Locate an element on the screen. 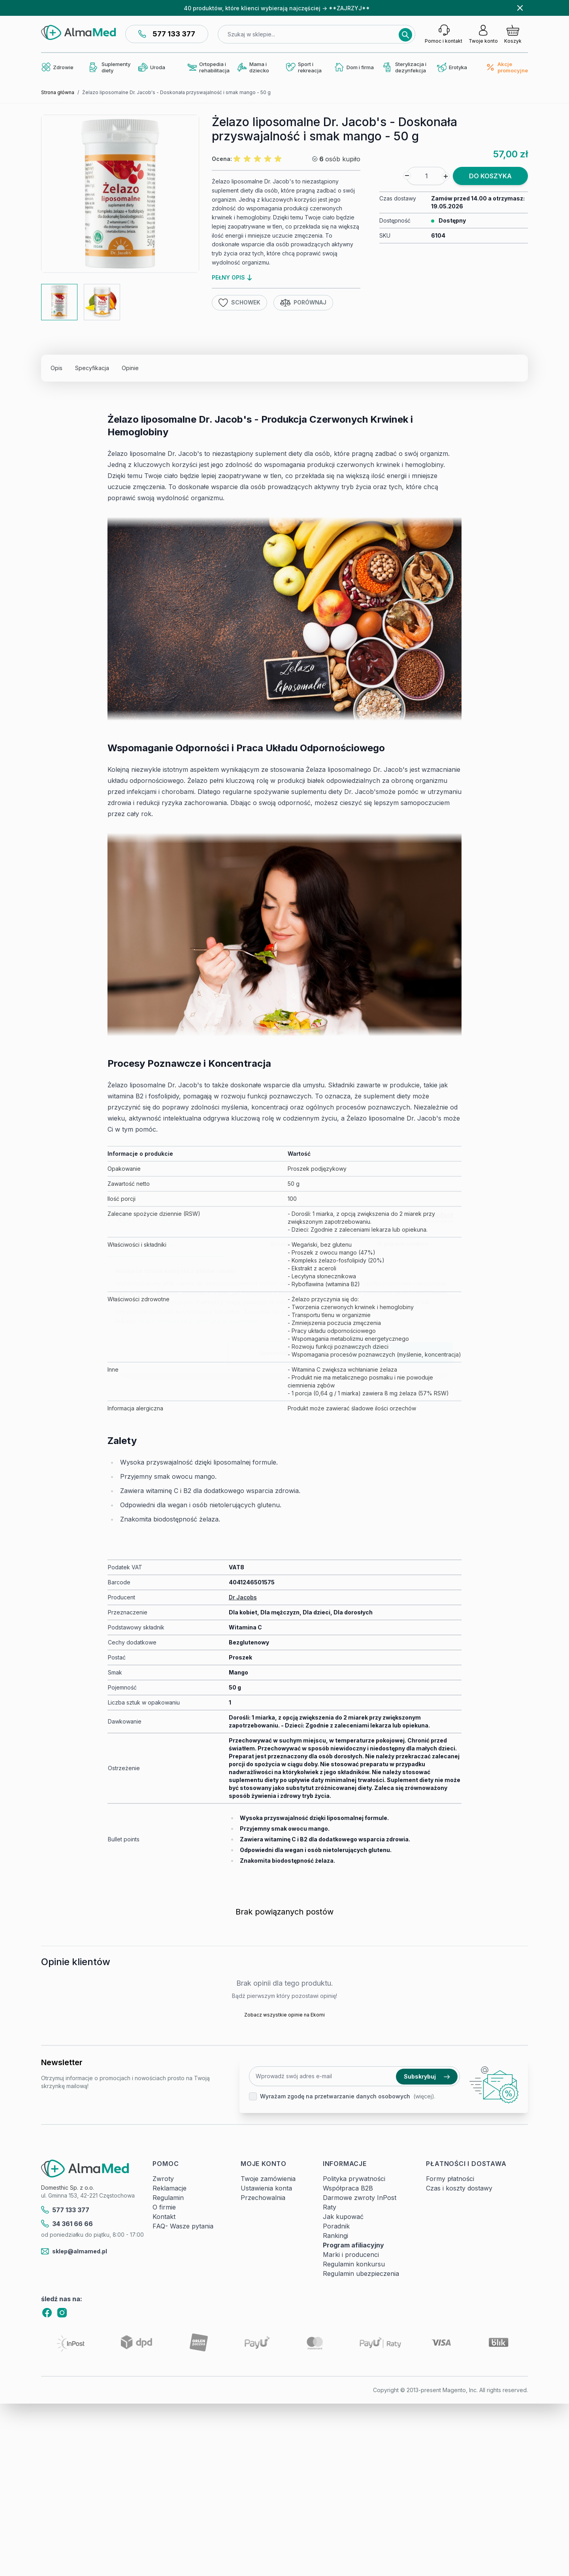 This screenshot has height=2576, width=569. 40 produktów, które klienci wybierają najczęściej → **ZAJRZYJ** is located at coordinates (277, 8).